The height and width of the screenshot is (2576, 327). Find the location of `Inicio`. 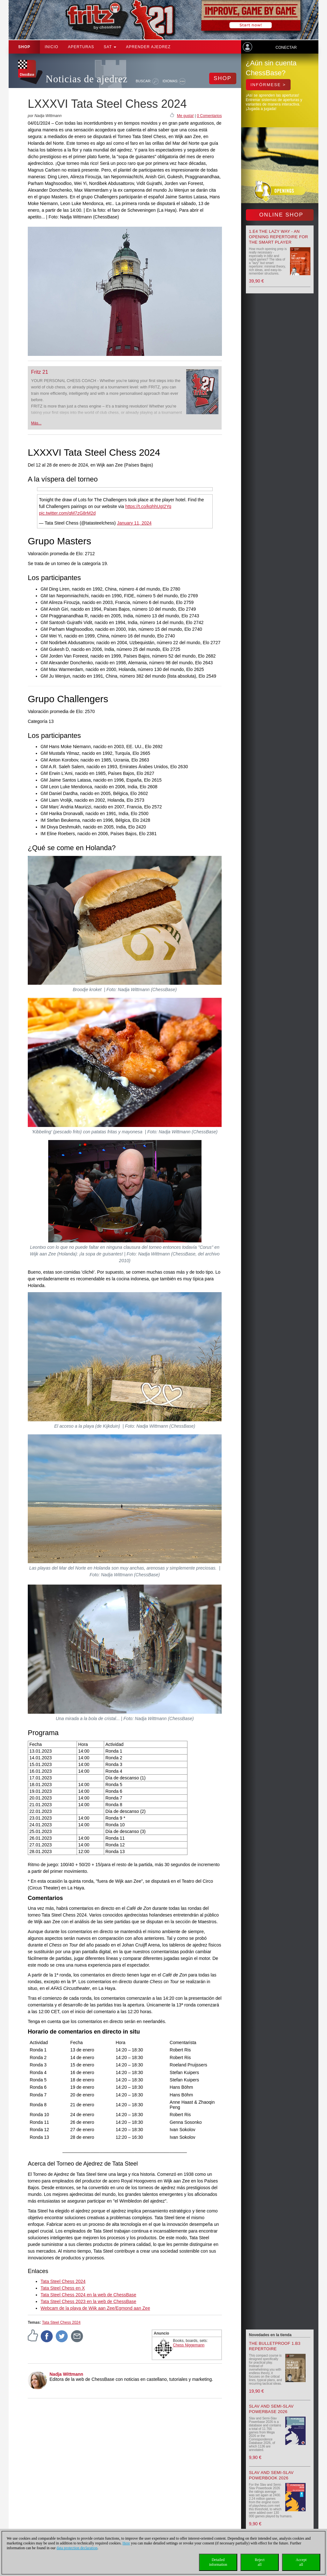

Inicio is located at coordinates (51, 47).